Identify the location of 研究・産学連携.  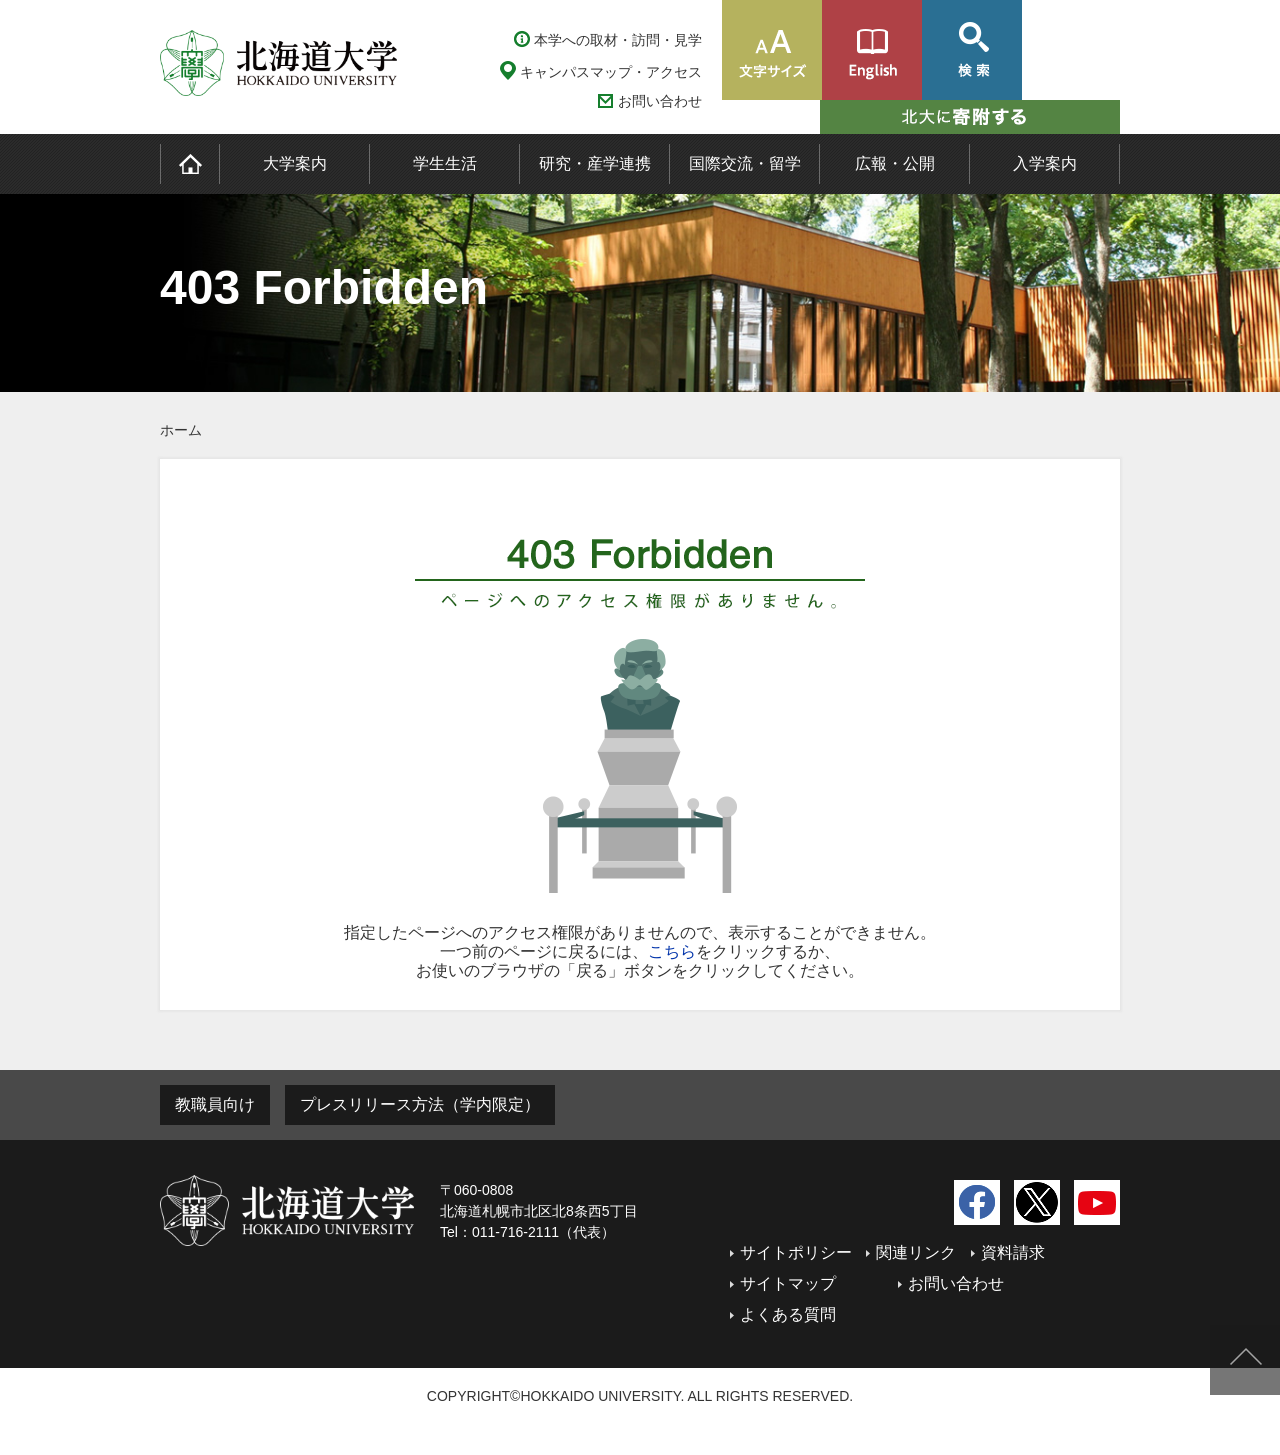
(595, 163).